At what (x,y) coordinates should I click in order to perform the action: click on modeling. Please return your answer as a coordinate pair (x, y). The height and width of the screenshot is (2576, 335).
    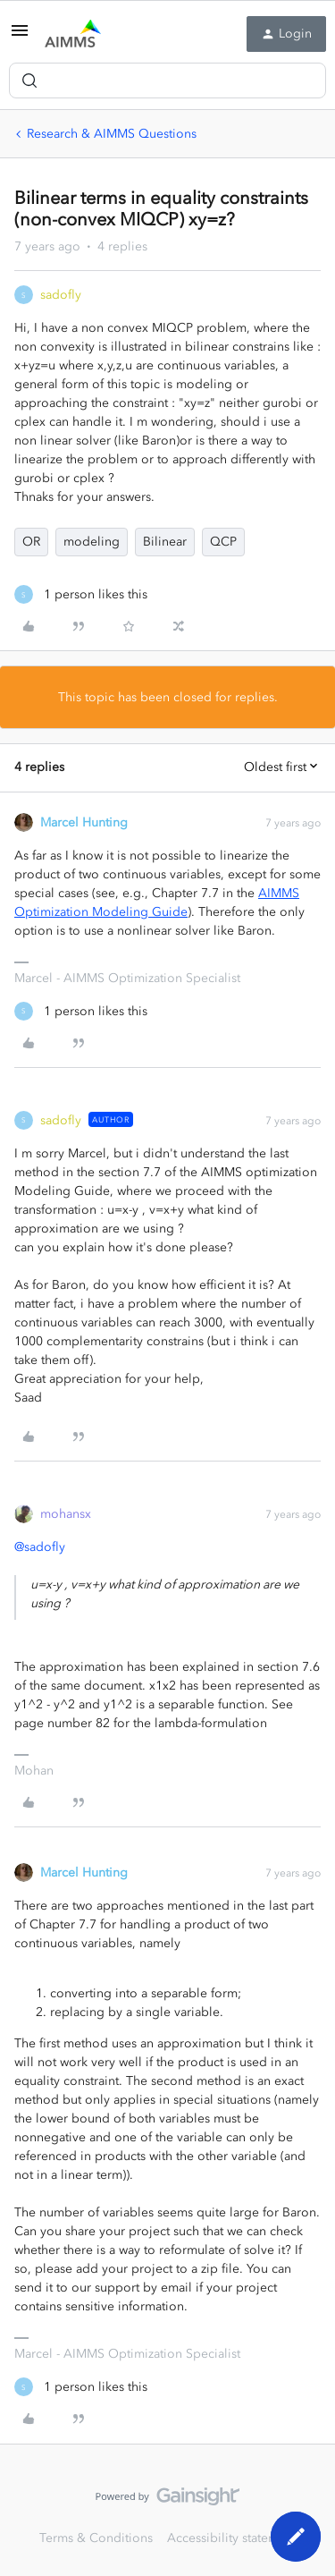
    Looking at the image, I should click on (91, 541).